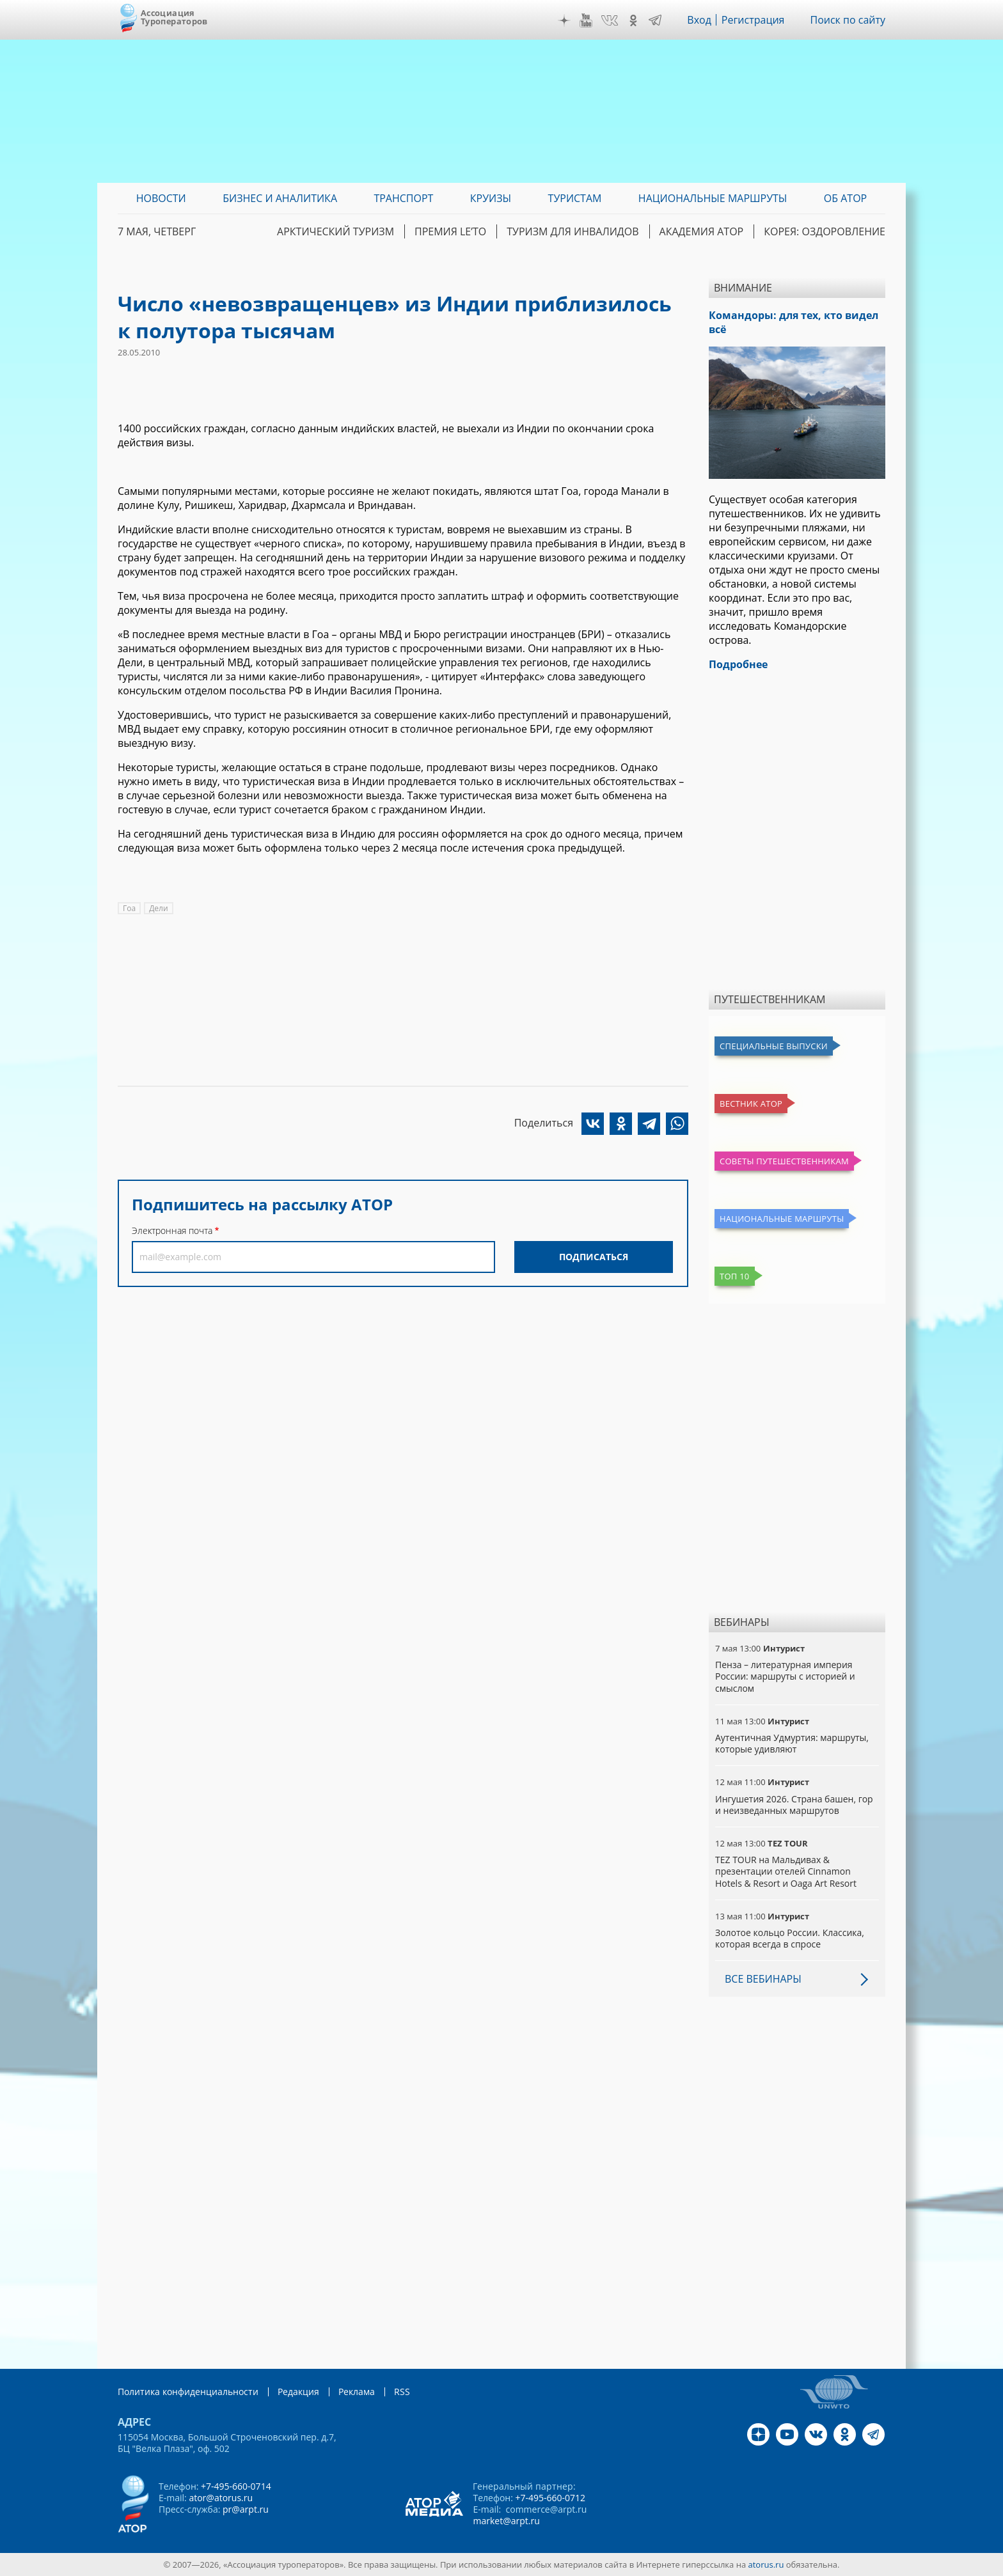  I want to click on ОБ АТОР [menuitem], so click(845, 198).